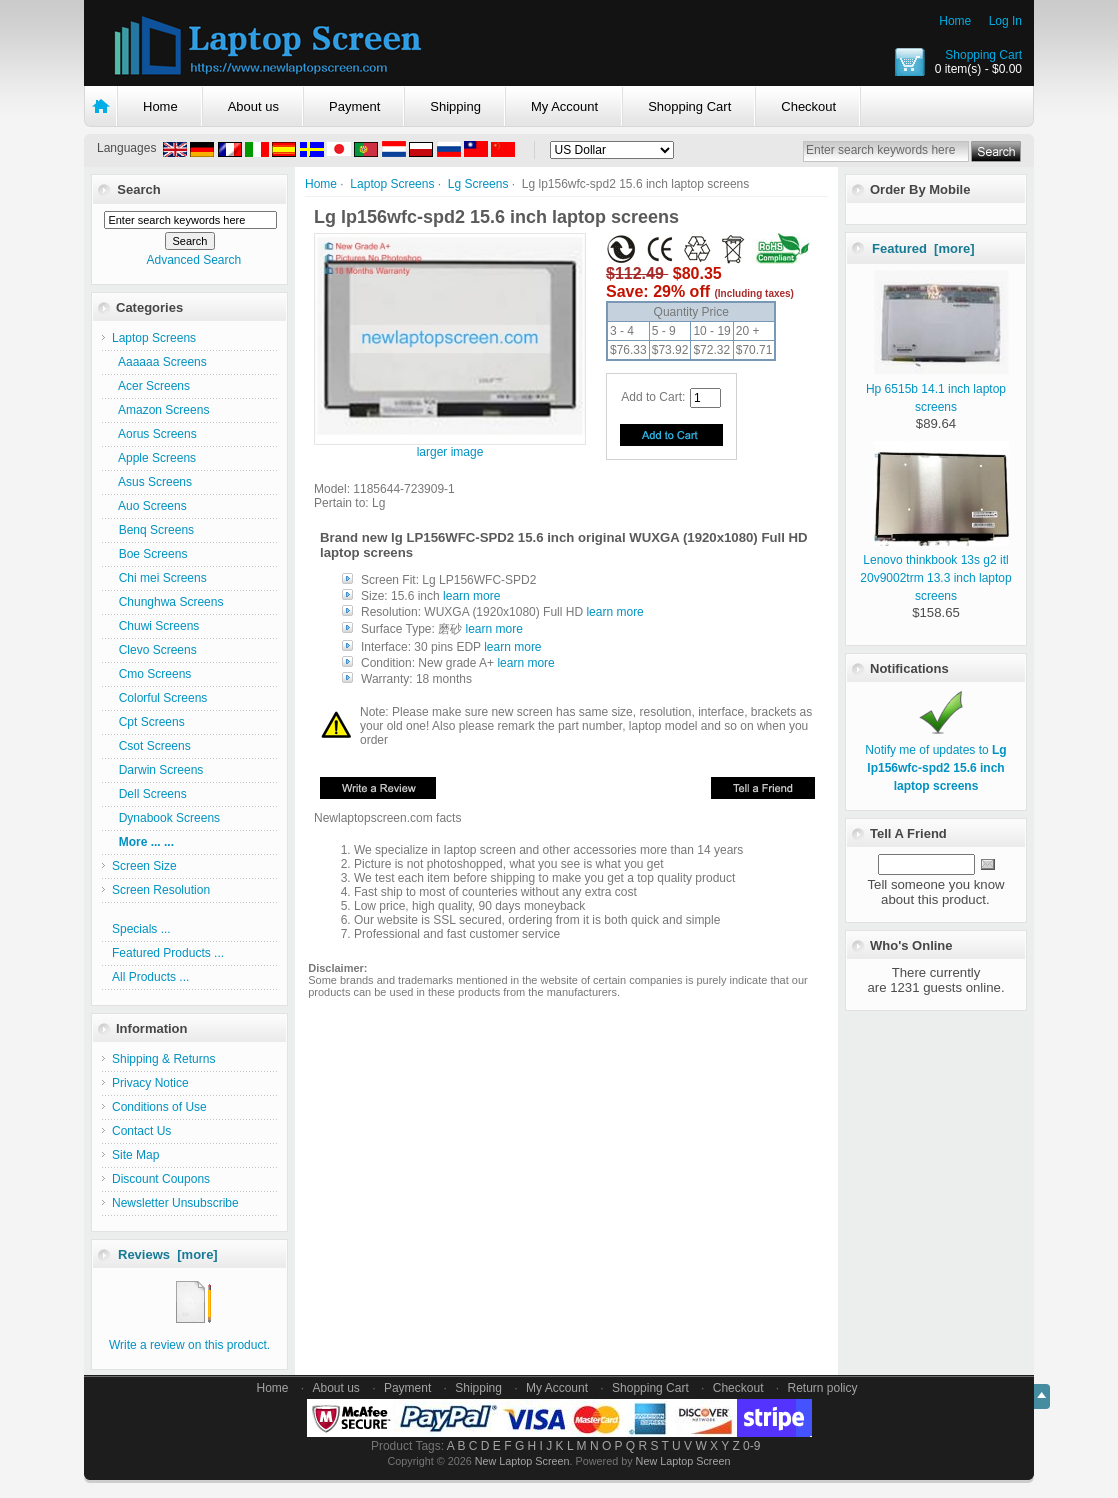 The height and width of the screenshot is (1498, 1118). What do you see at coordinates (163, 1059) in the screenshot?
I see `Shipping & Returns` at bounding box center [163, 1059].